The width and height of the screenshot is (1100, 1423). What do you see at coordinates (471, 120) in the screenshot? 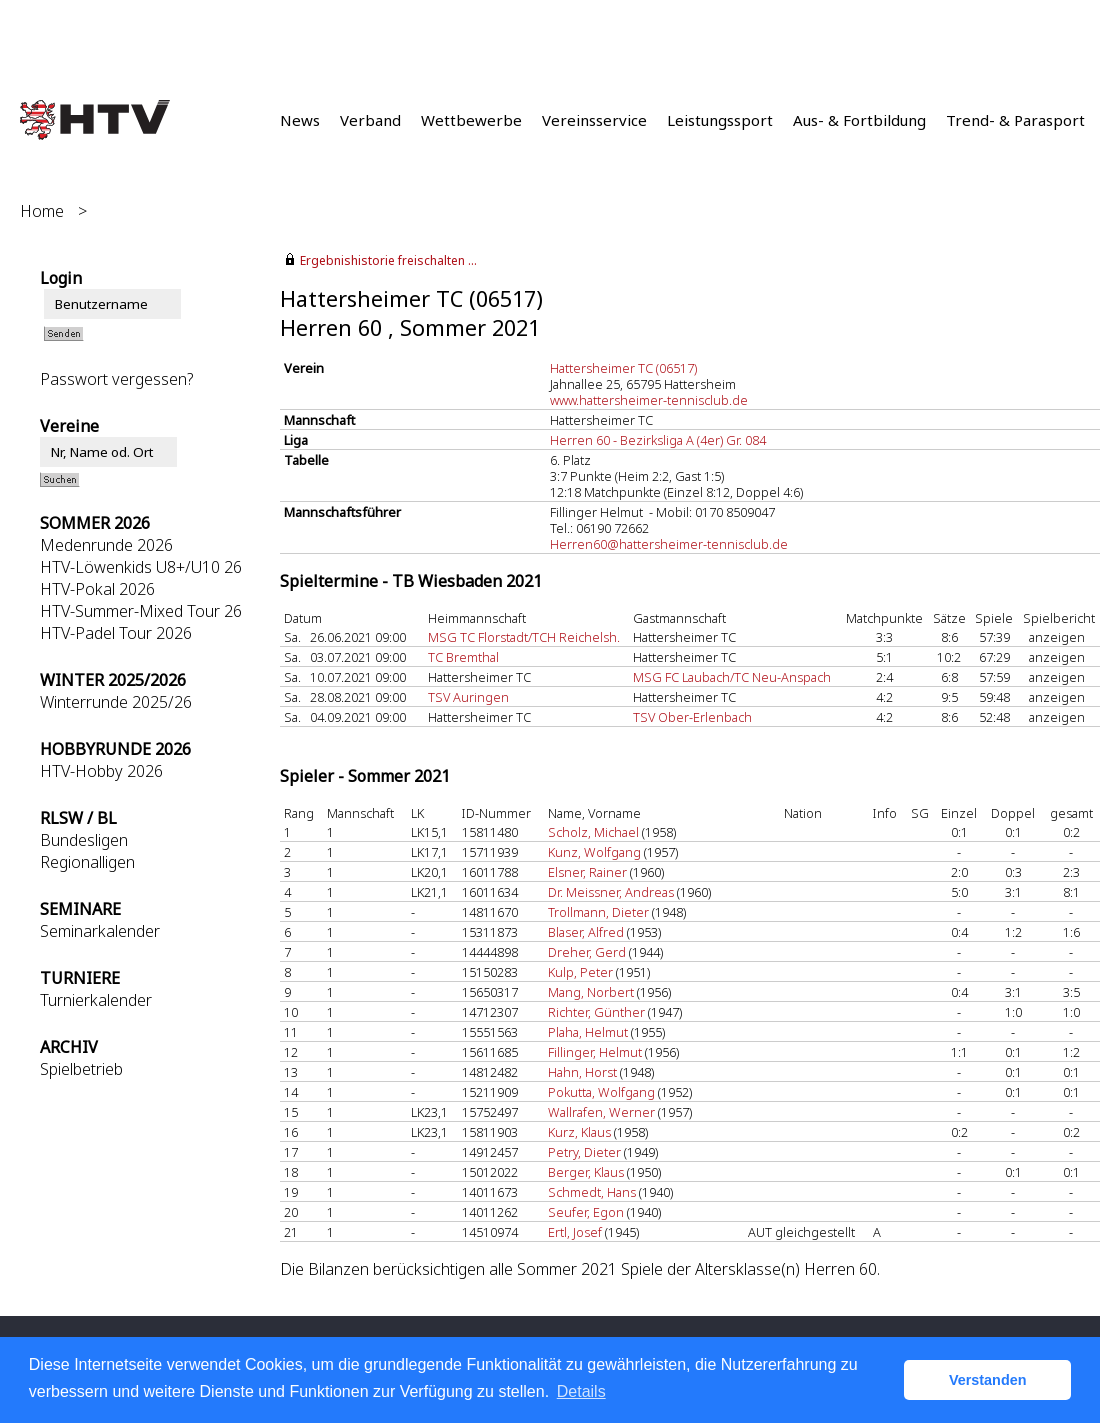
I see `Wettbewerbe` at bounding box center [471, 120].